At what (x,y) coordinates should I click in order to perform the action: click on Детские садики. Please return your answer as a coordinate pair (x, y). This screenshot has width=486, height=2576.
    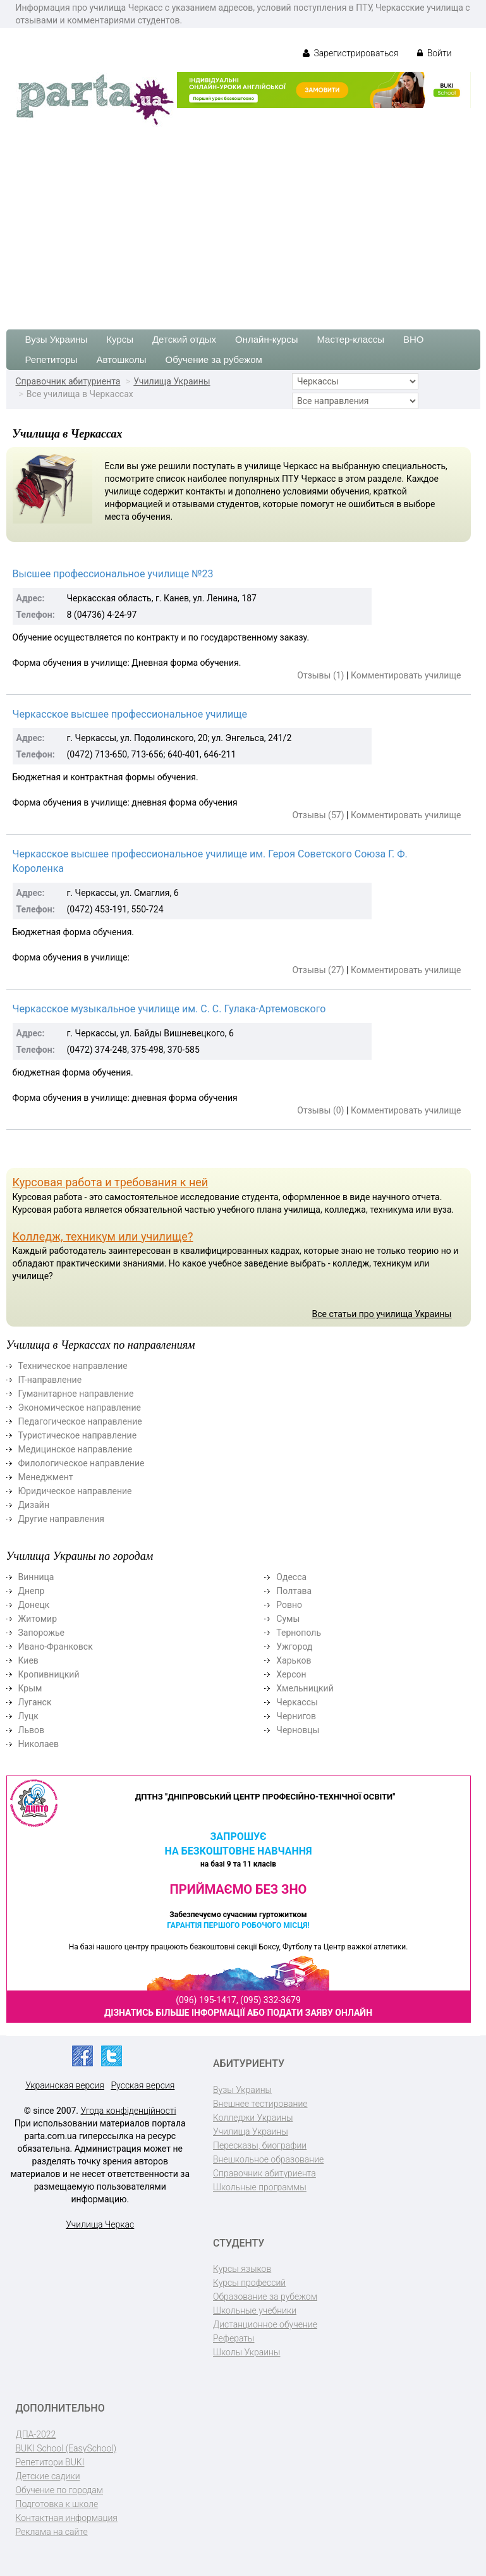
    Looking at the image, I should click on (48, 2476).